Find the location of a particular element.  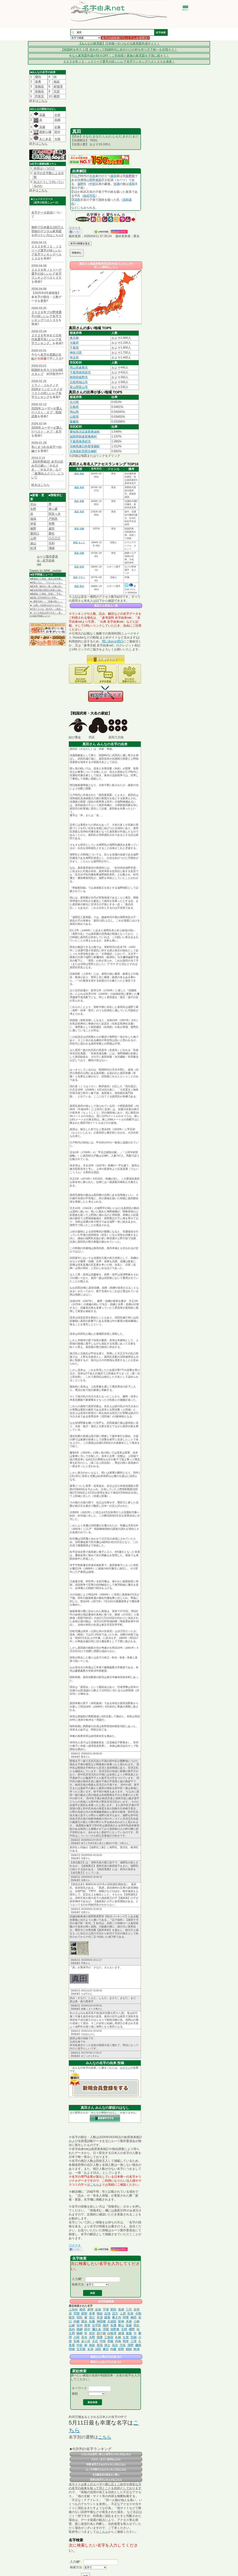

羽物 is located at coordinates (72, 2349).